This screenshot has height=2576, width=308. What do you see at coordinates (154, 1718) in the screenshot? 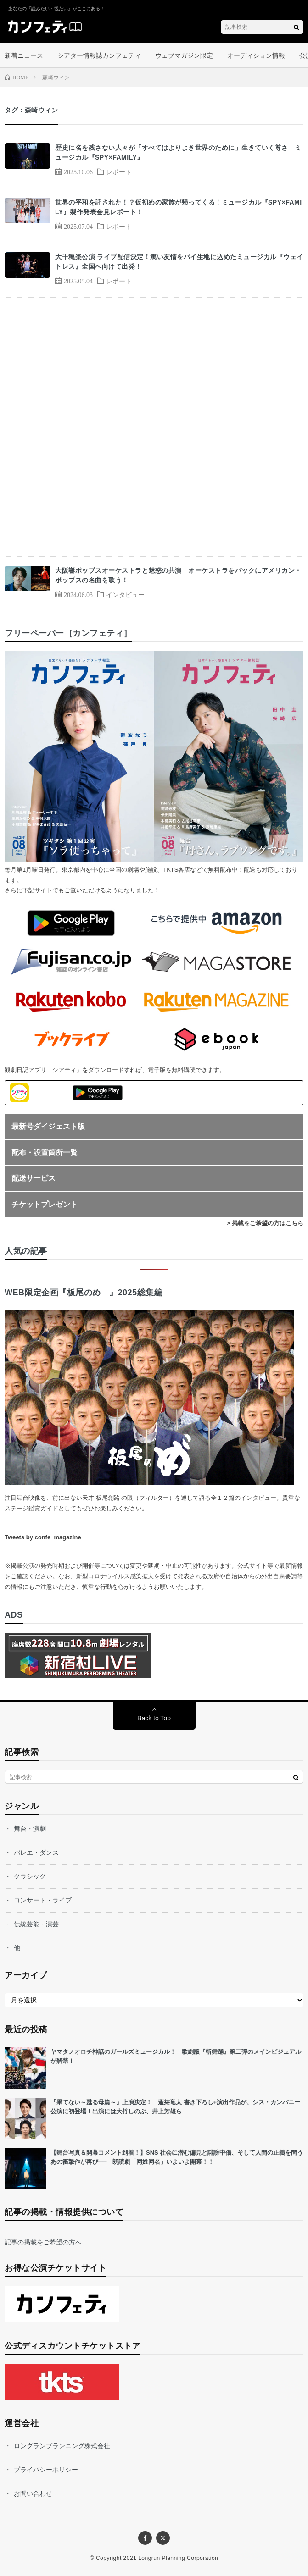
I see `Back to Top` at bounding box center [154, 1718].